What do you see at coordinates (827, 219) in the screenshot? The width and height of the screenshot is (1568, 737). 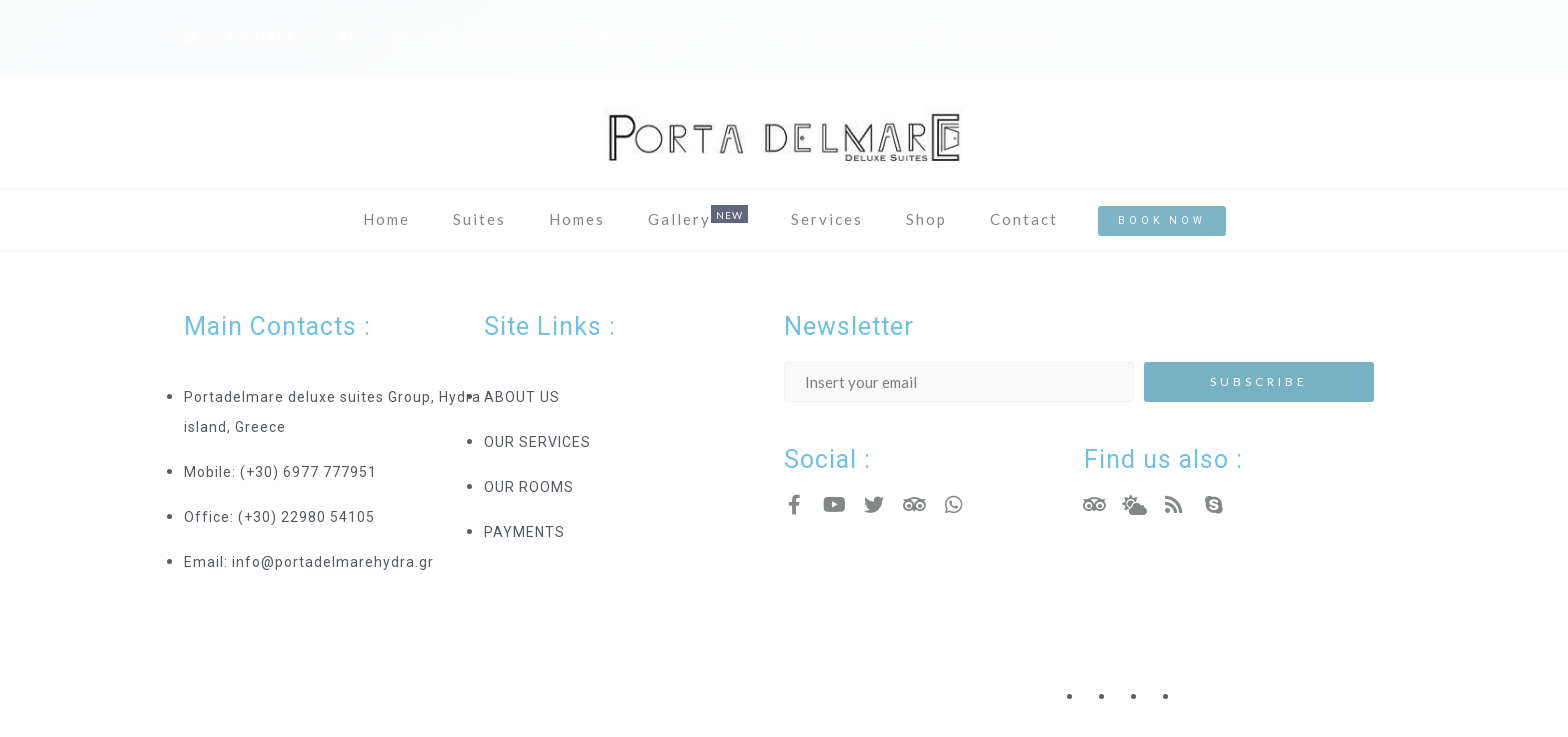 I see `Services` at bounding box center [827, 219].